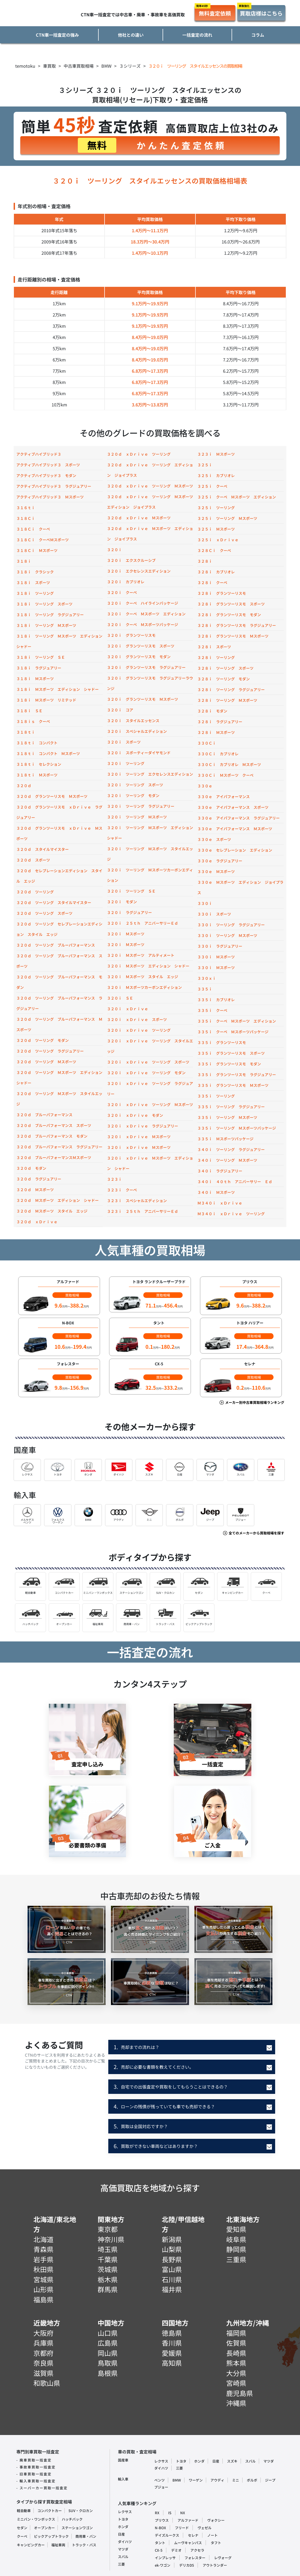  I want to click on ３２０ｉ ツーリング ラグジュアリー, so click(140, 806).